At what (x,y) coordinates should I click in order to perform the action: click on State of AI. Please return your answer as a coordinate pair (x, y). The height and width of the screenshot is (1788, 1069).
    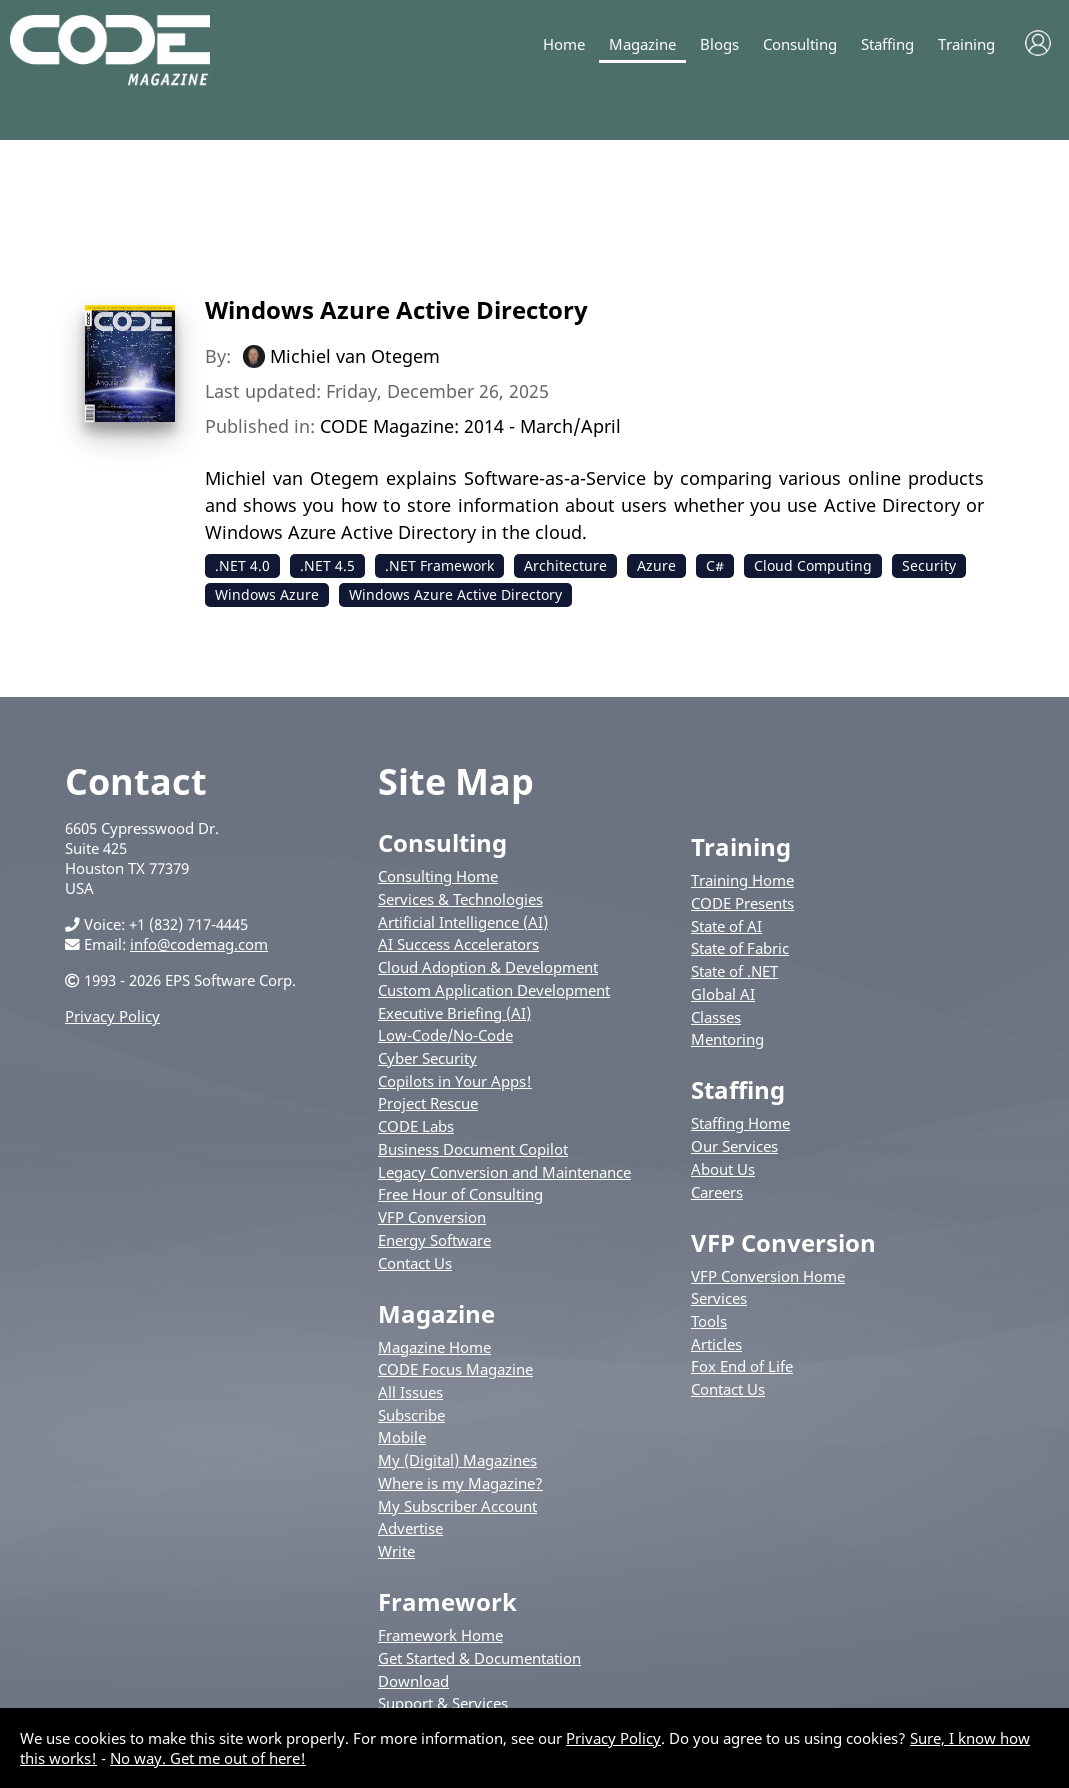
    Looking at the image, I should click on (726, 926).